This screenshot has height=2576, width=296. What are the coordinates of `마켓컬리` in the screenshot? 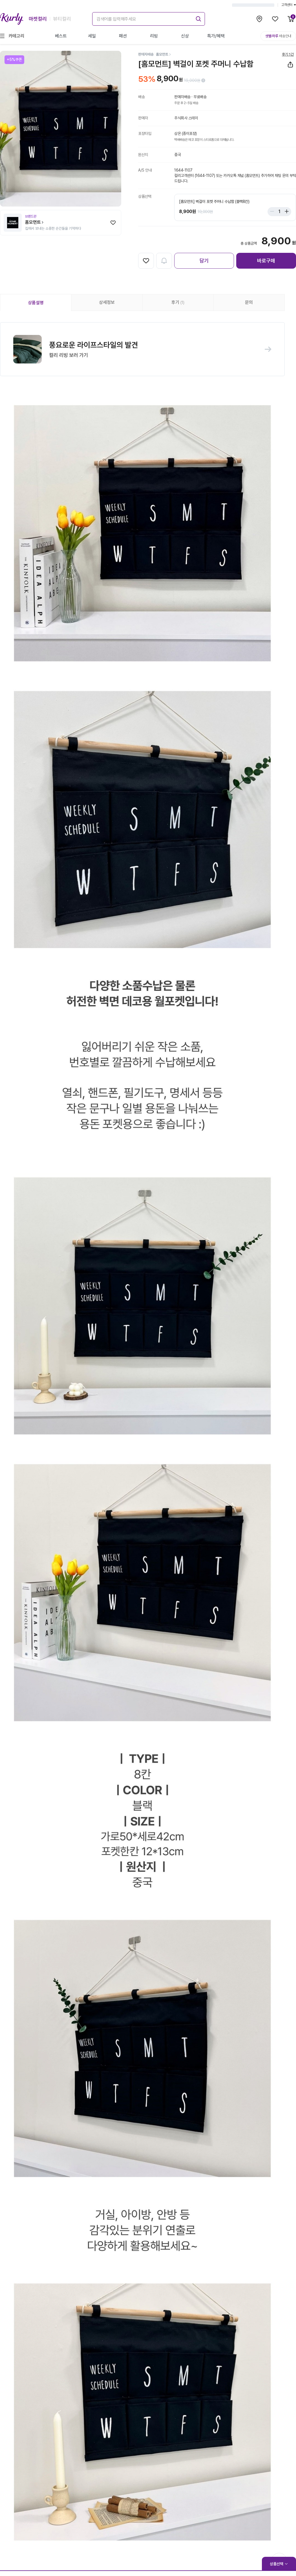 It's located at (38, 19).